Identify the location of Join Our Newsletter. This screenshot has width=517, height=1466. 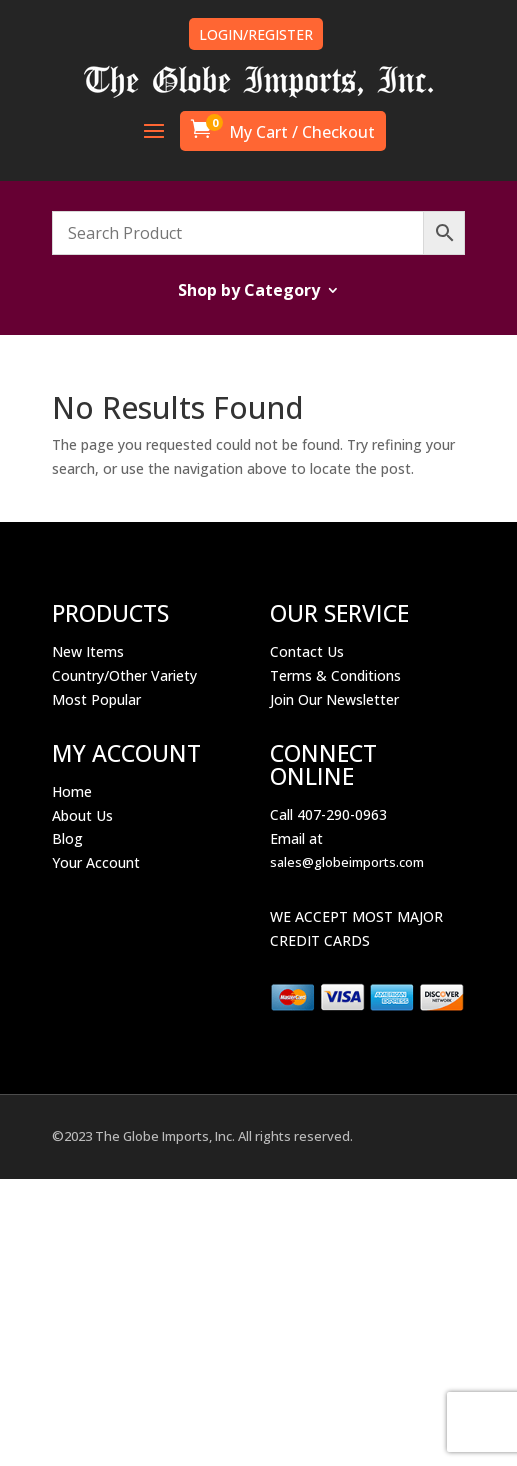
(334, 699).